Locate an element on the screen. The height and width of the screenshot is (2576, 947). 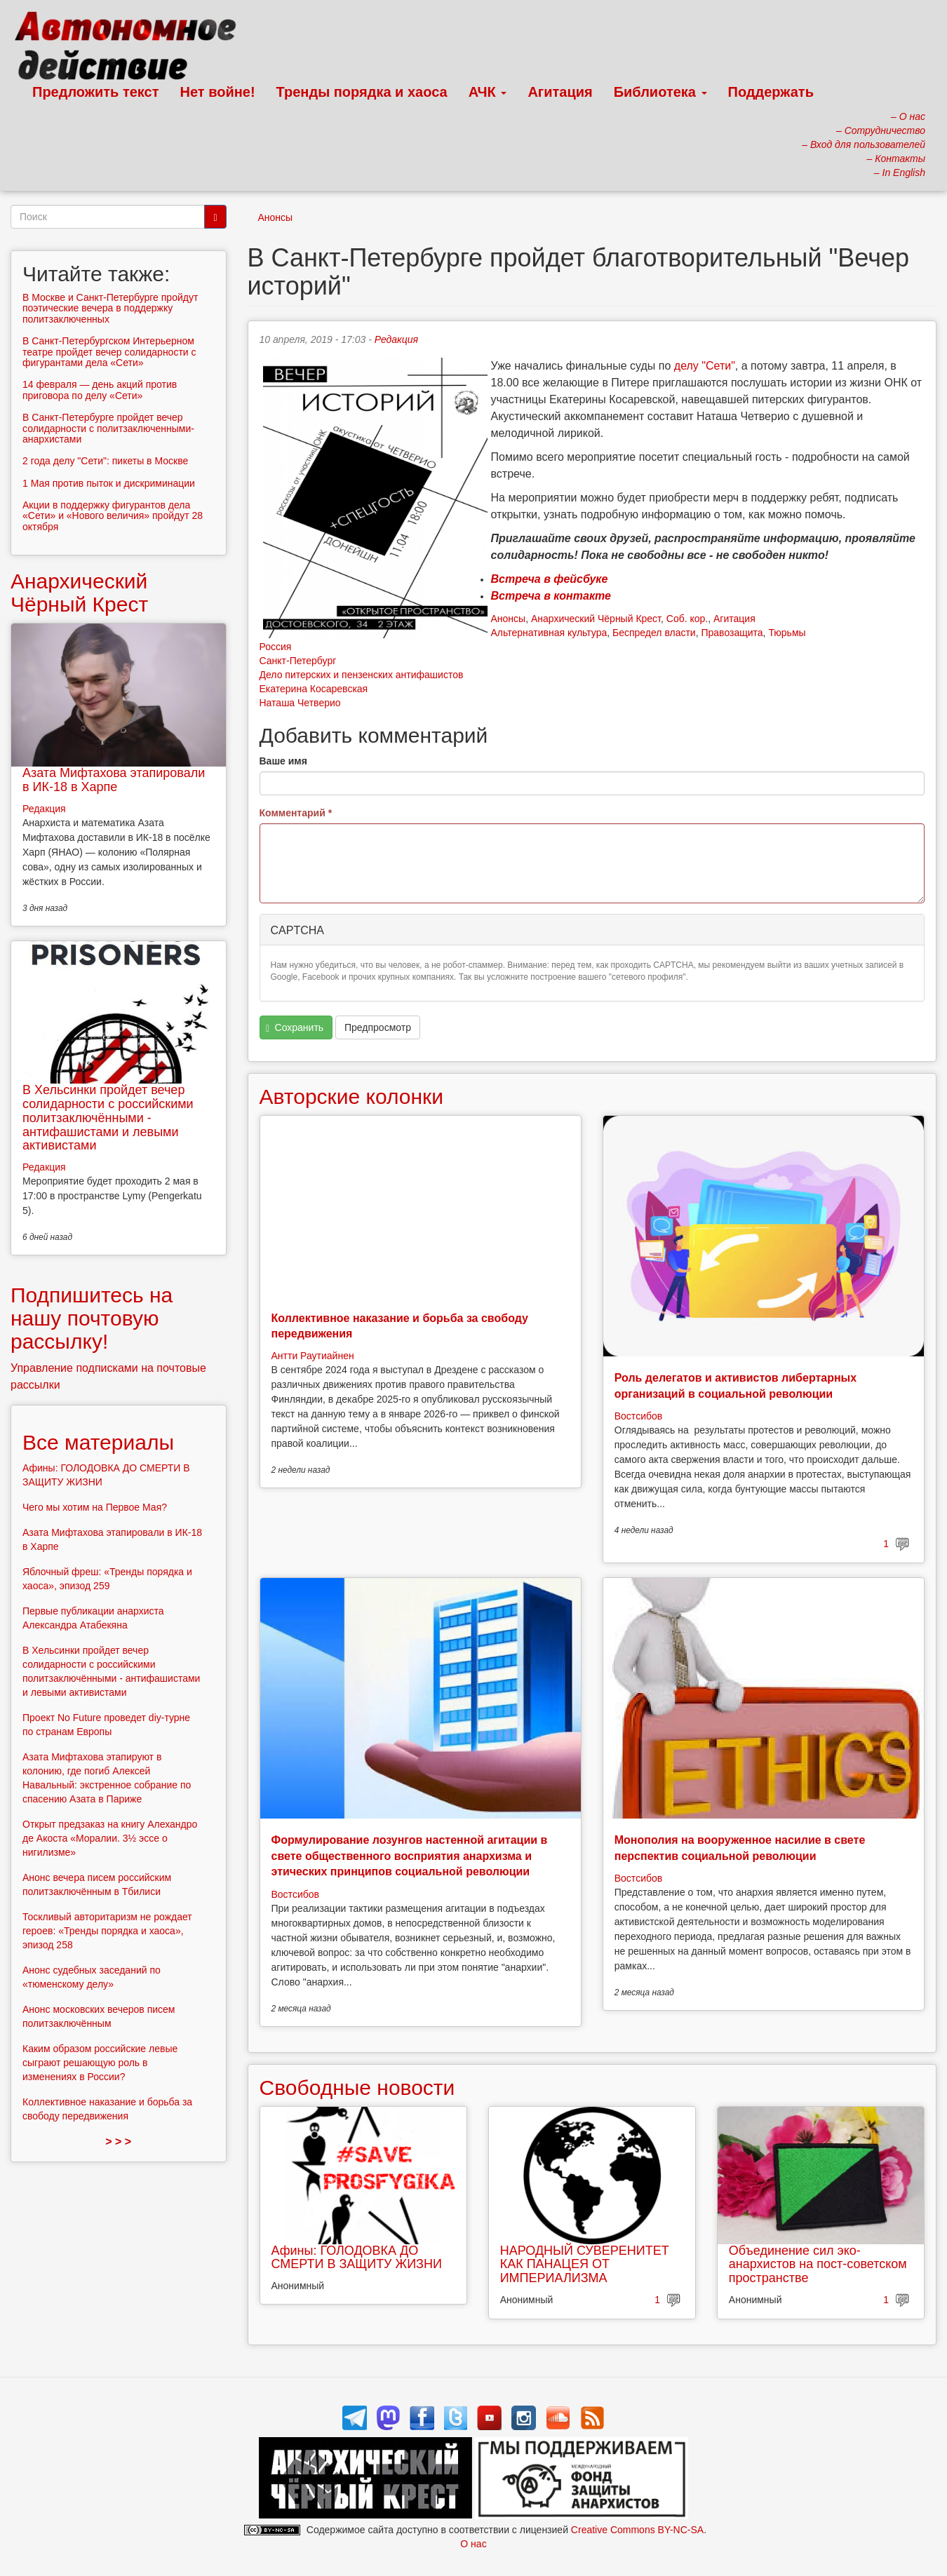
Ваше имя is located at coordinates (283, 761).